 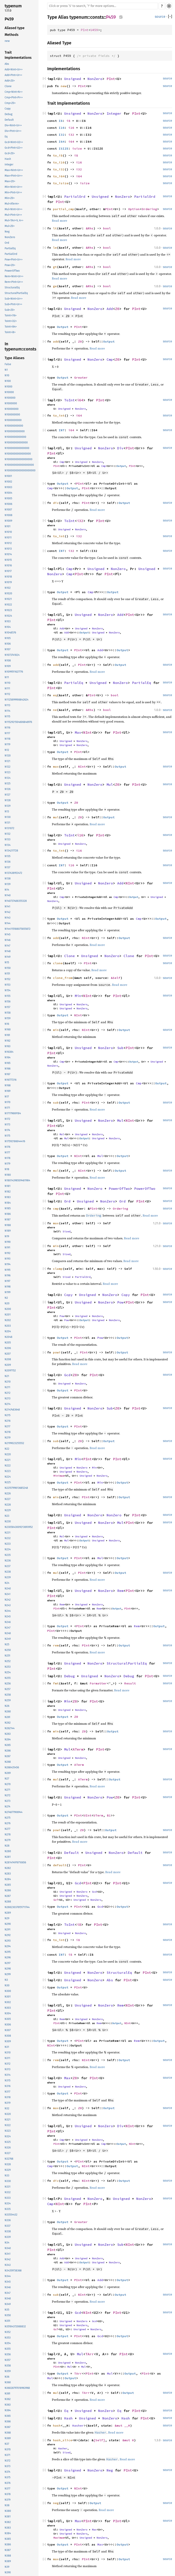 I want to click on N1000000000, so click(x=13, y=420).